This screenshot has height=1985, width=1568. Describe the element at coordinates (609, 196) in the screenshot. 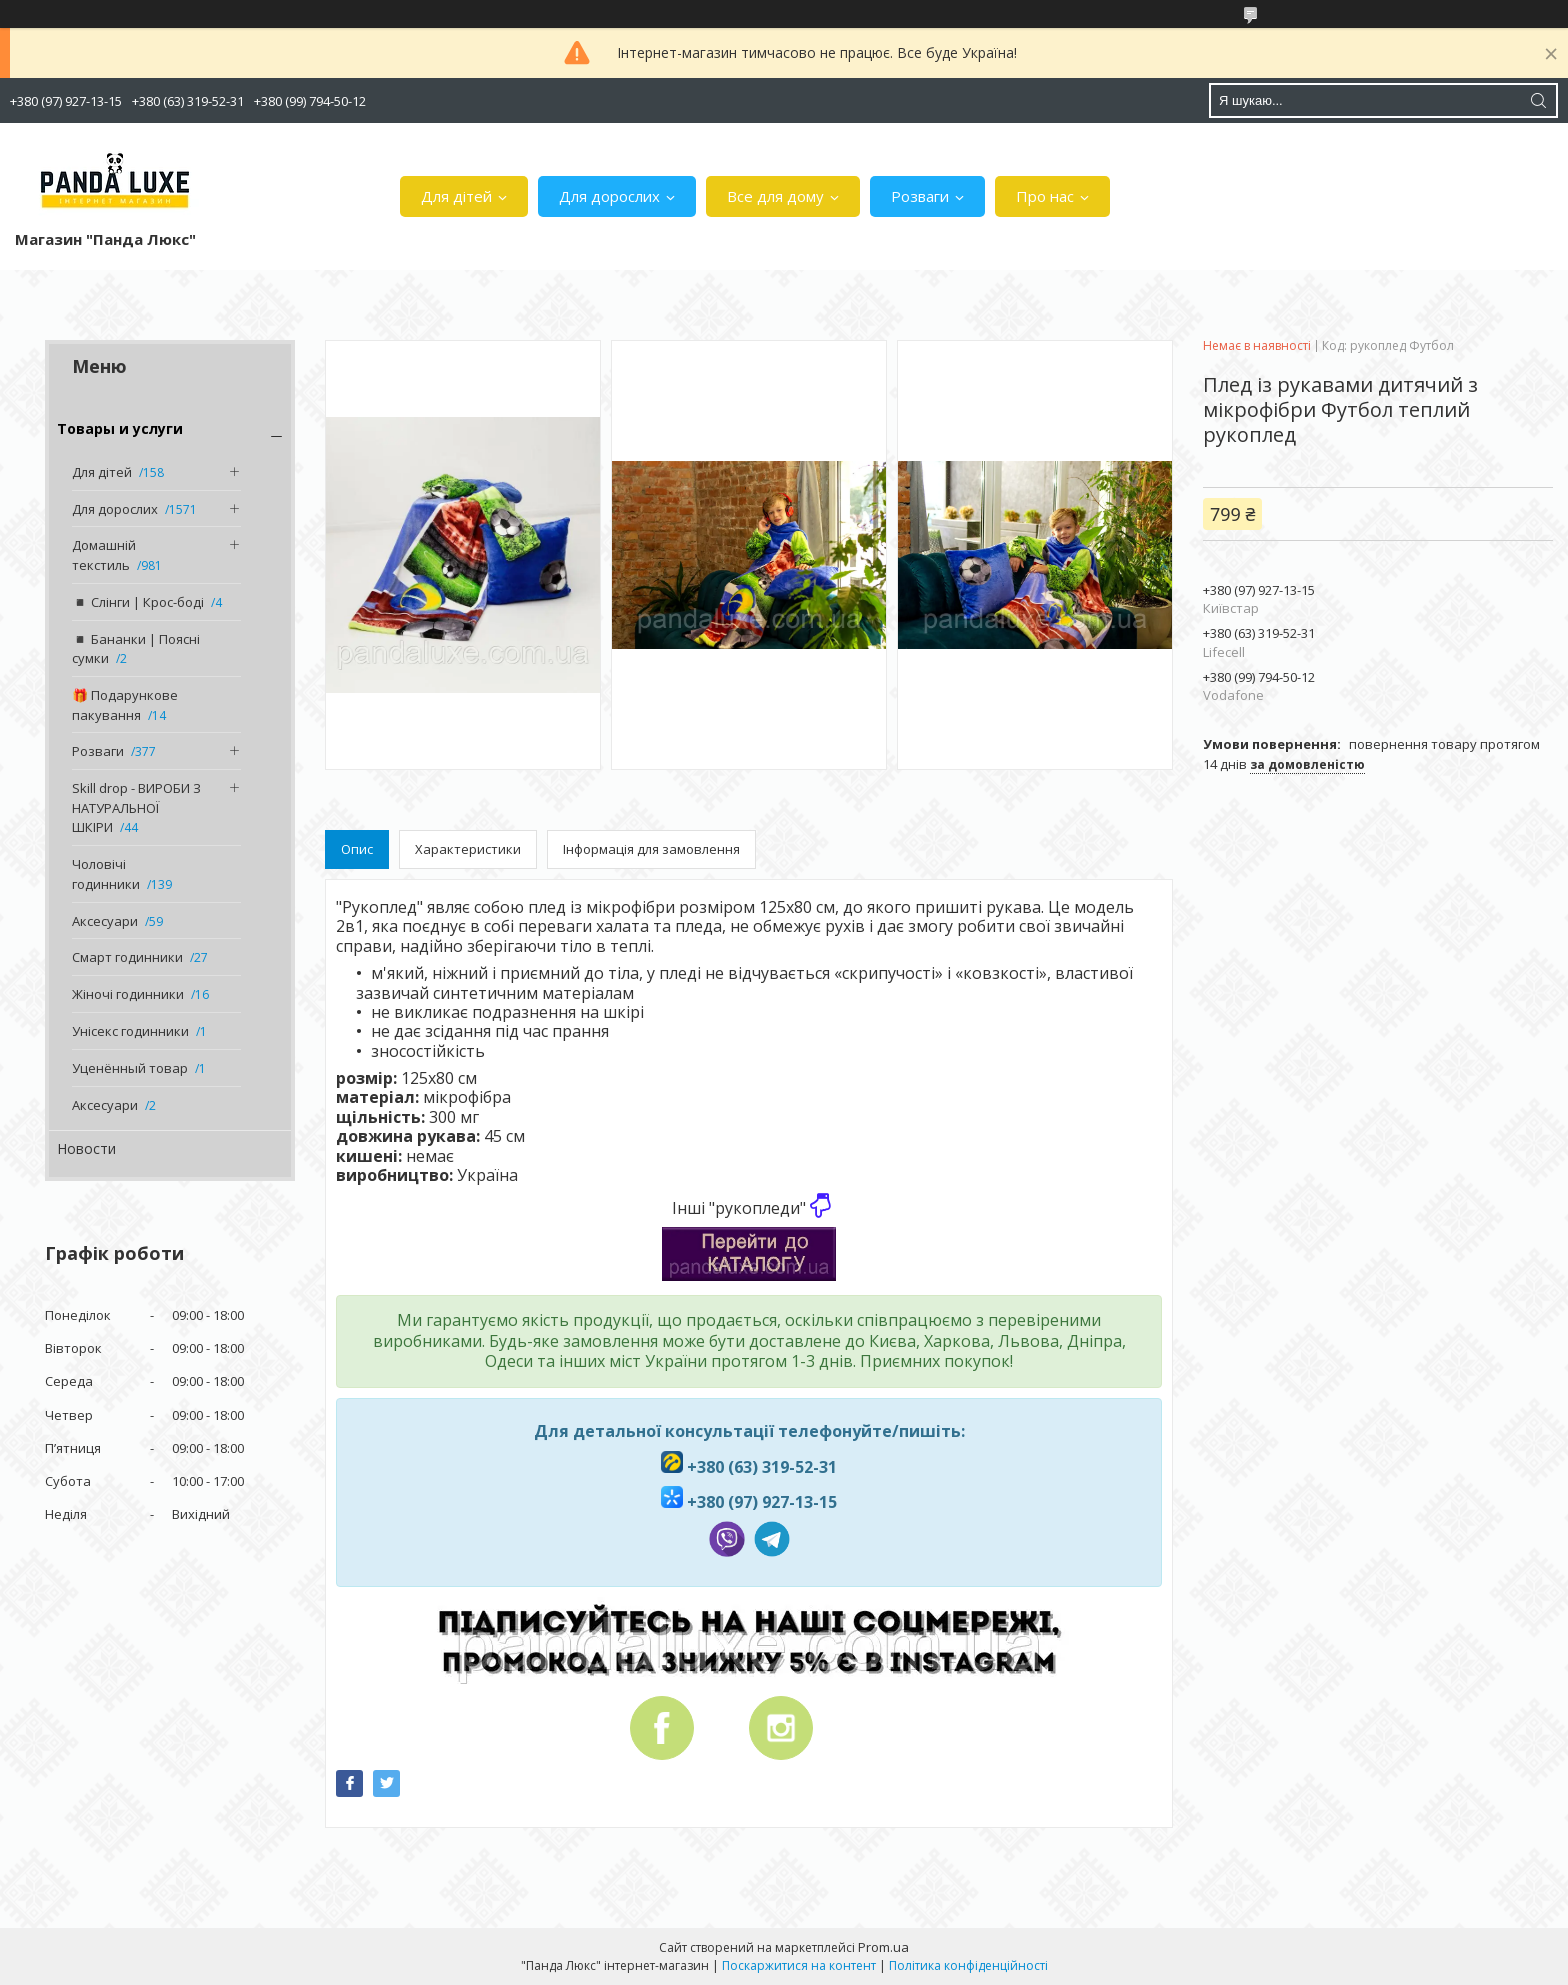

I see `Для дорослих` at that location.